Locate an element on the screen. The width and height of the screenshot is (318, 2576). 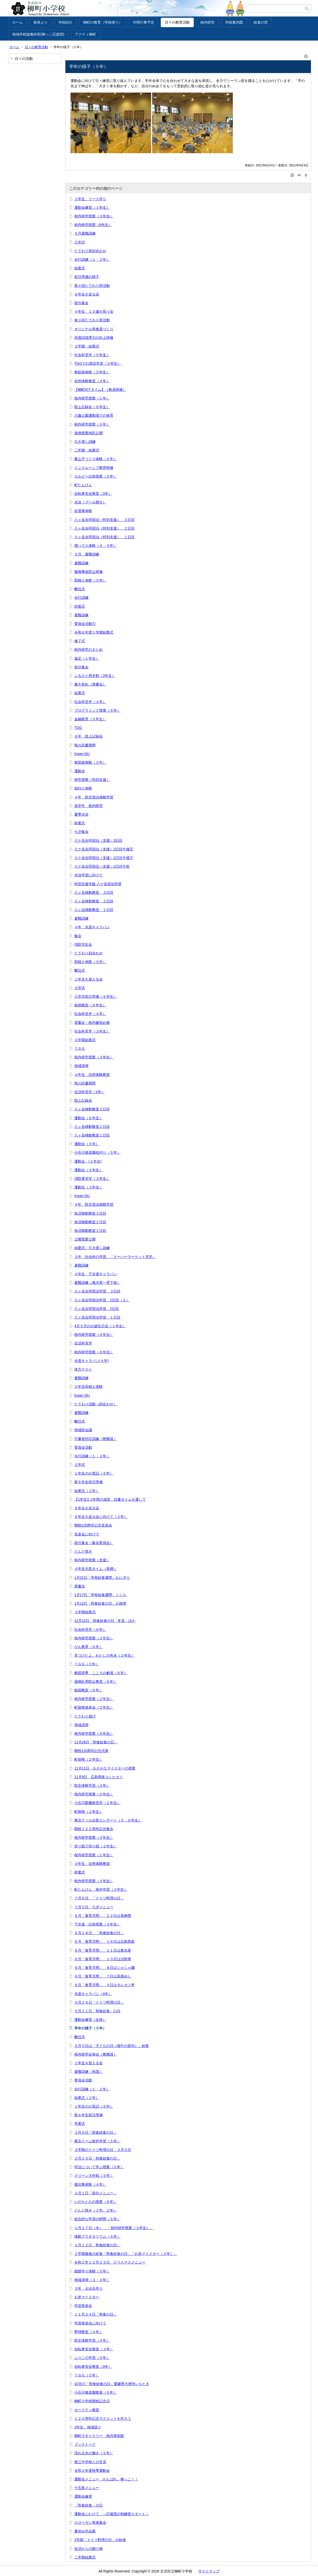
令和２年１２月２３日 クリスマスメニュー is located at coordinates (109, 2262).